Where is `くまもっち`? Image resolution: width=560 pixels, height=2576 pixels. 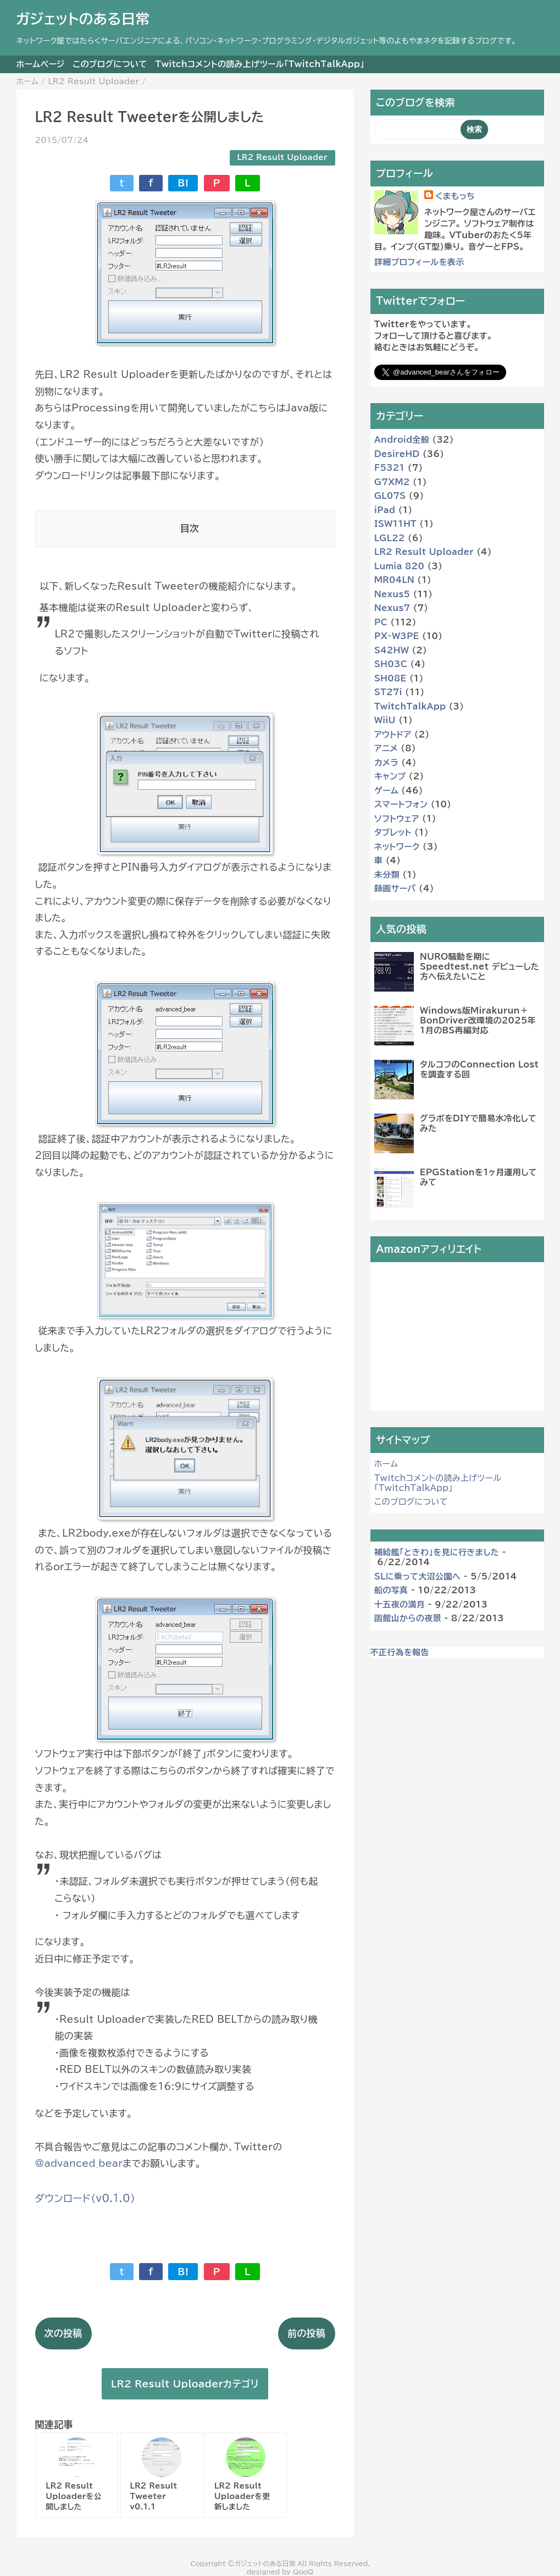
くまもっち is located at coordinates (455, 196).